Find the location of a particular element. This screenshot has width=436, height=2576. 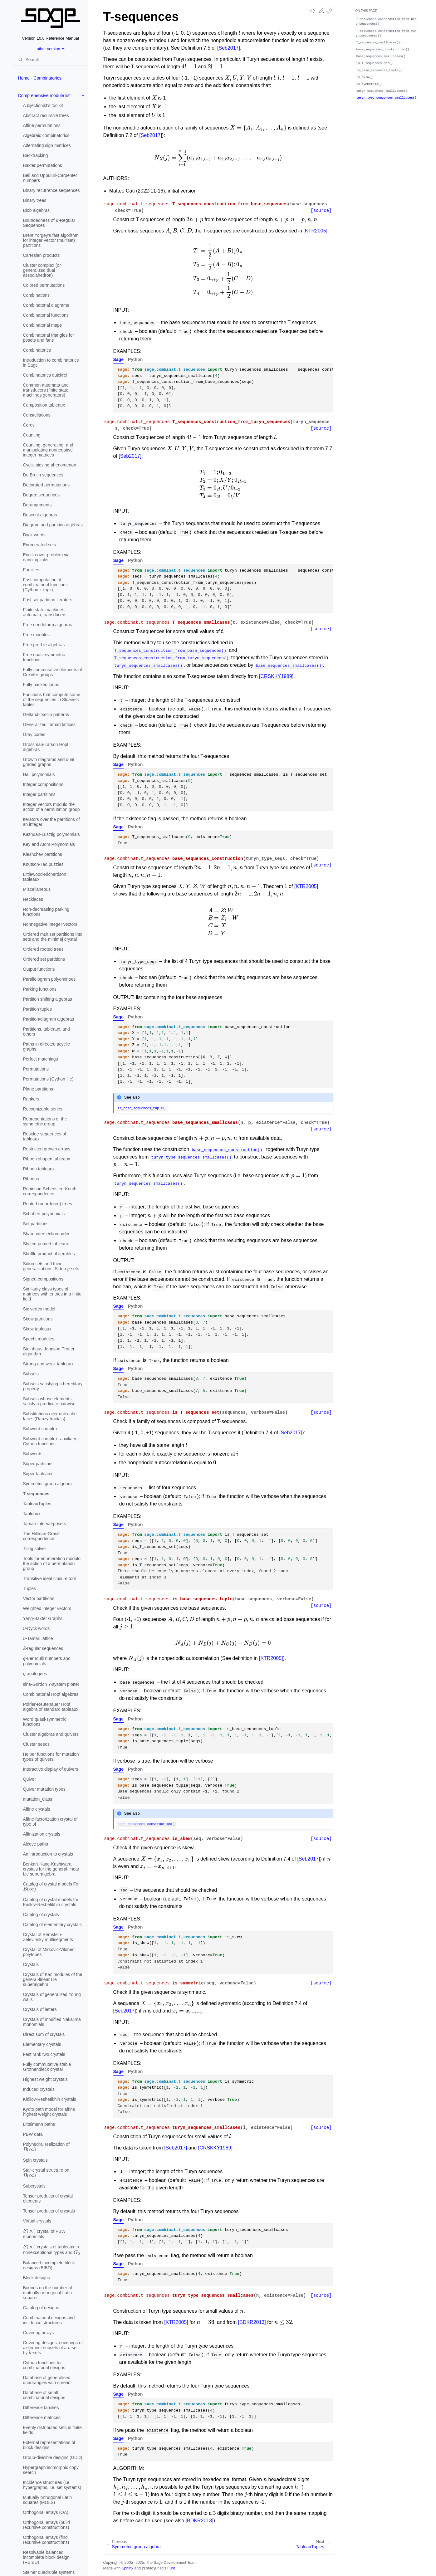

-Bernoulli numbers and polynomials is located at coordinates (47, 1659).